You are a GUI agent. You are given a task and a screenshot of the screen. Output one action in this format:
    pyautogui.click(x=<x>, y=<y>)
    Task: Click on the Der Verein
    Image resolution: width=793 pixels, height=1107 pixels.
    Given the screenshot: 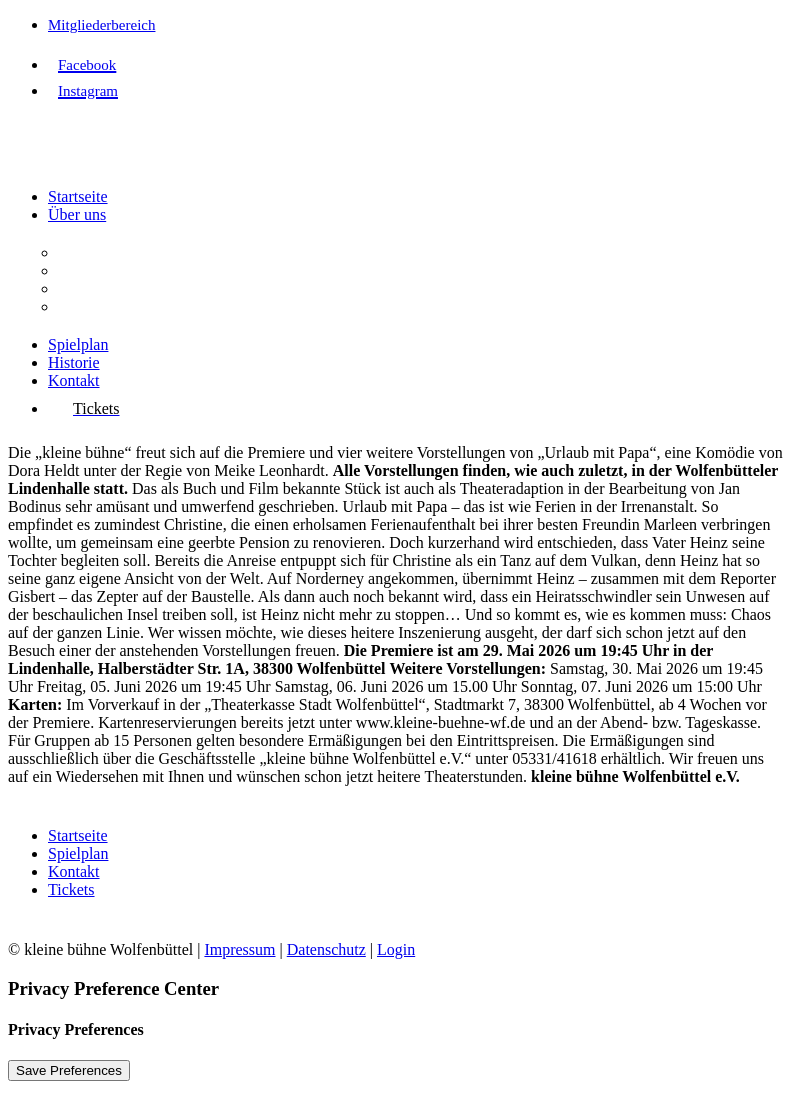 What is the action you would take?
    pyautogui.click(x=92, y=252)
    